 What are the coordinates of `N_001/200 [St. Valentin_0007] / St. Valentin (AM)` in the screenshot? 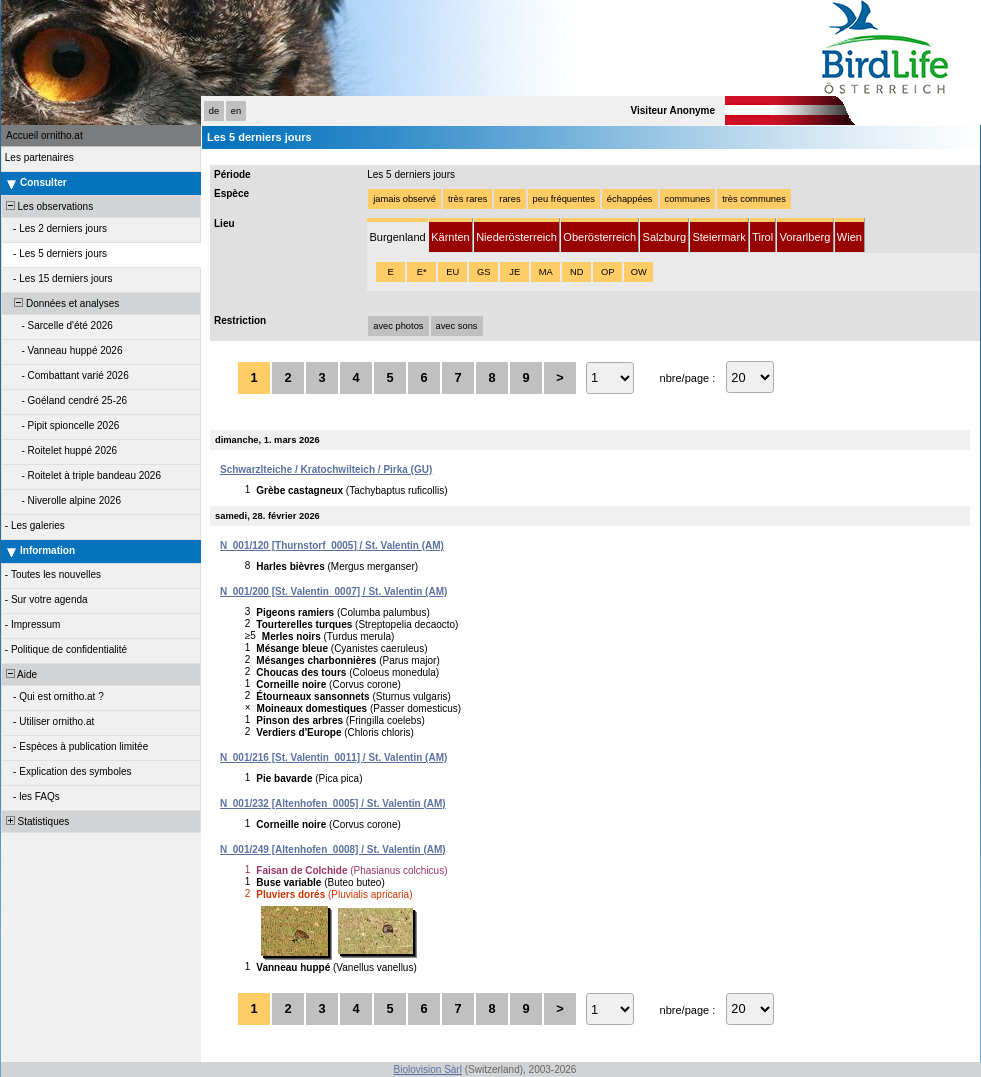 It's located at (333, 591).